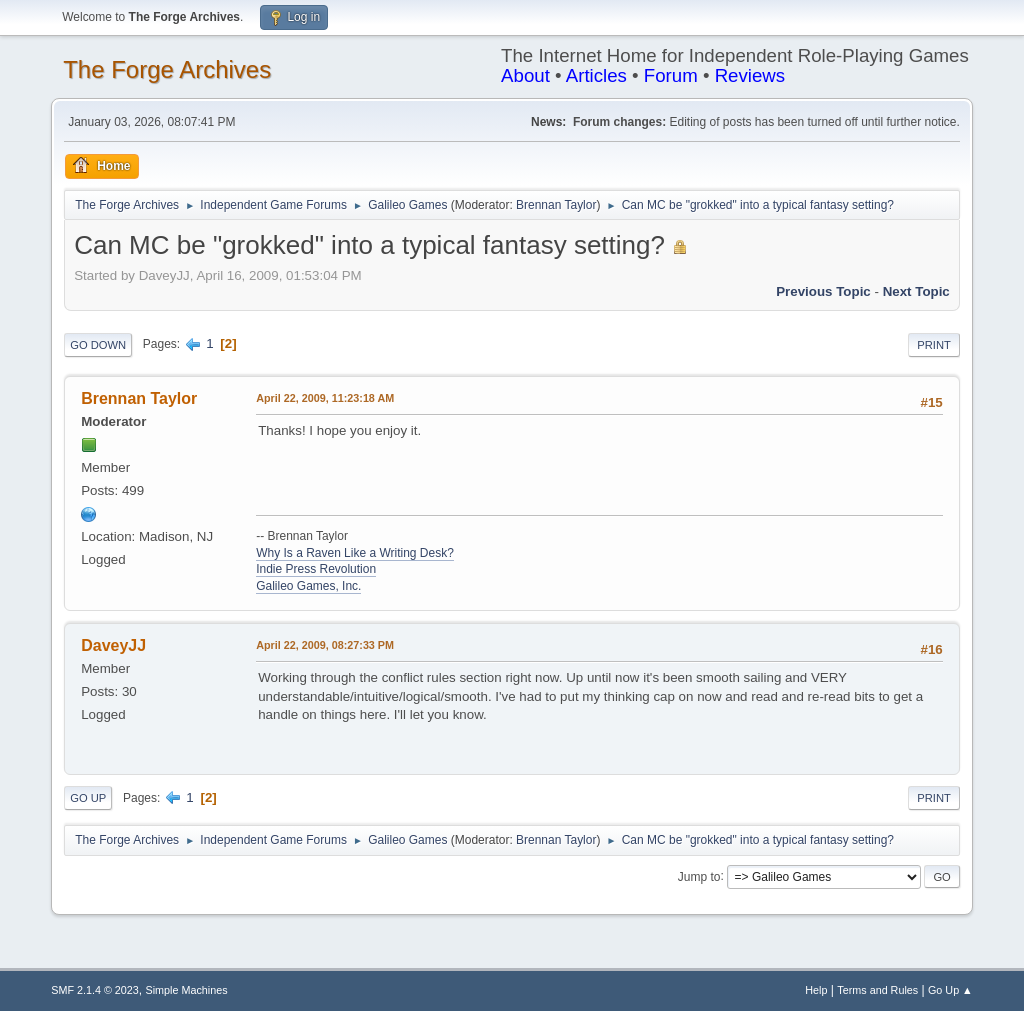  I want to click on Indie Press Revolution, so click(316, 569).